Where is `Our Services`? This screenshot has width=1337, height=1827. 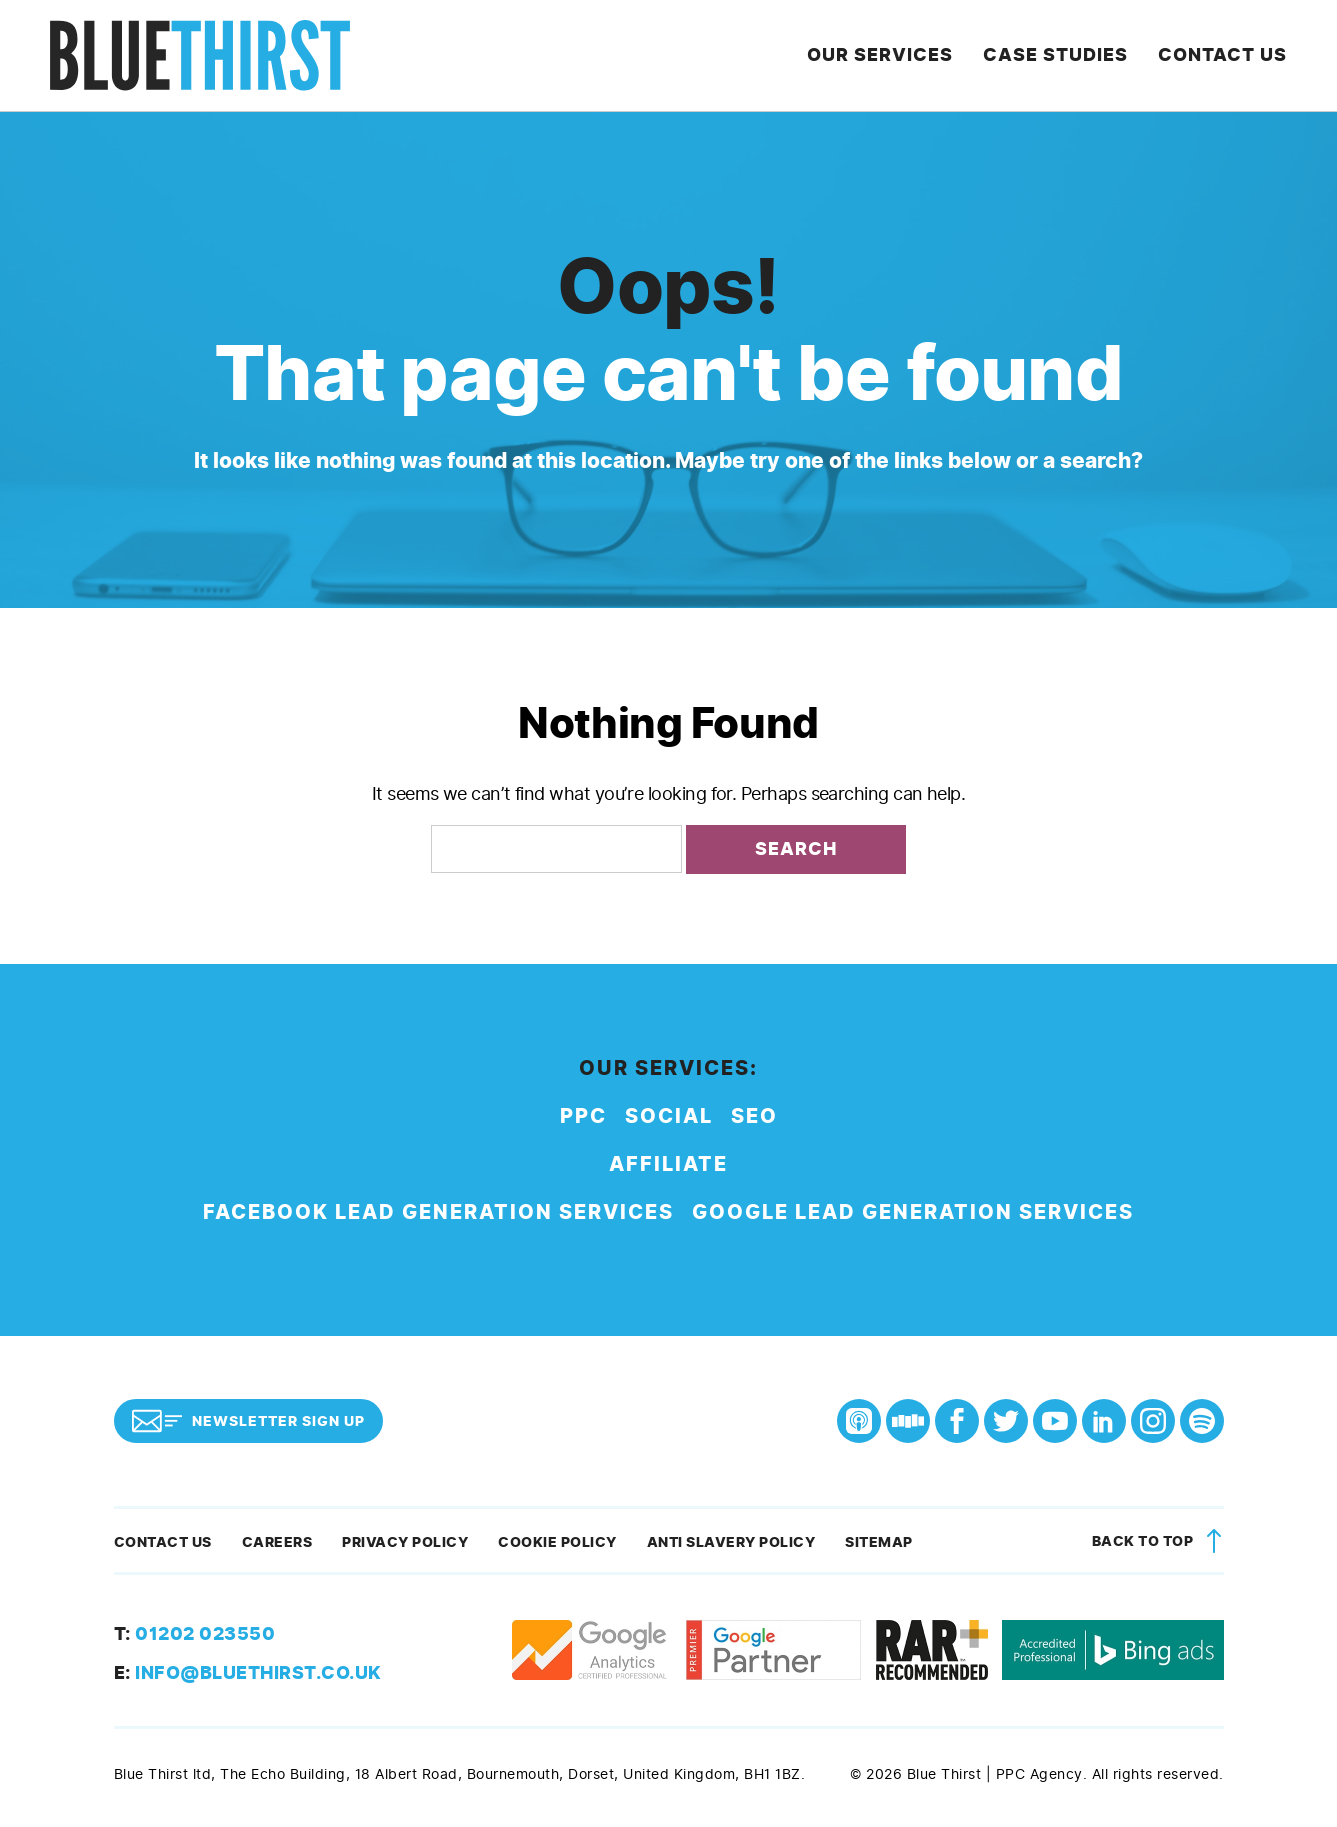
Our Services is located at coordinates (880, 55).